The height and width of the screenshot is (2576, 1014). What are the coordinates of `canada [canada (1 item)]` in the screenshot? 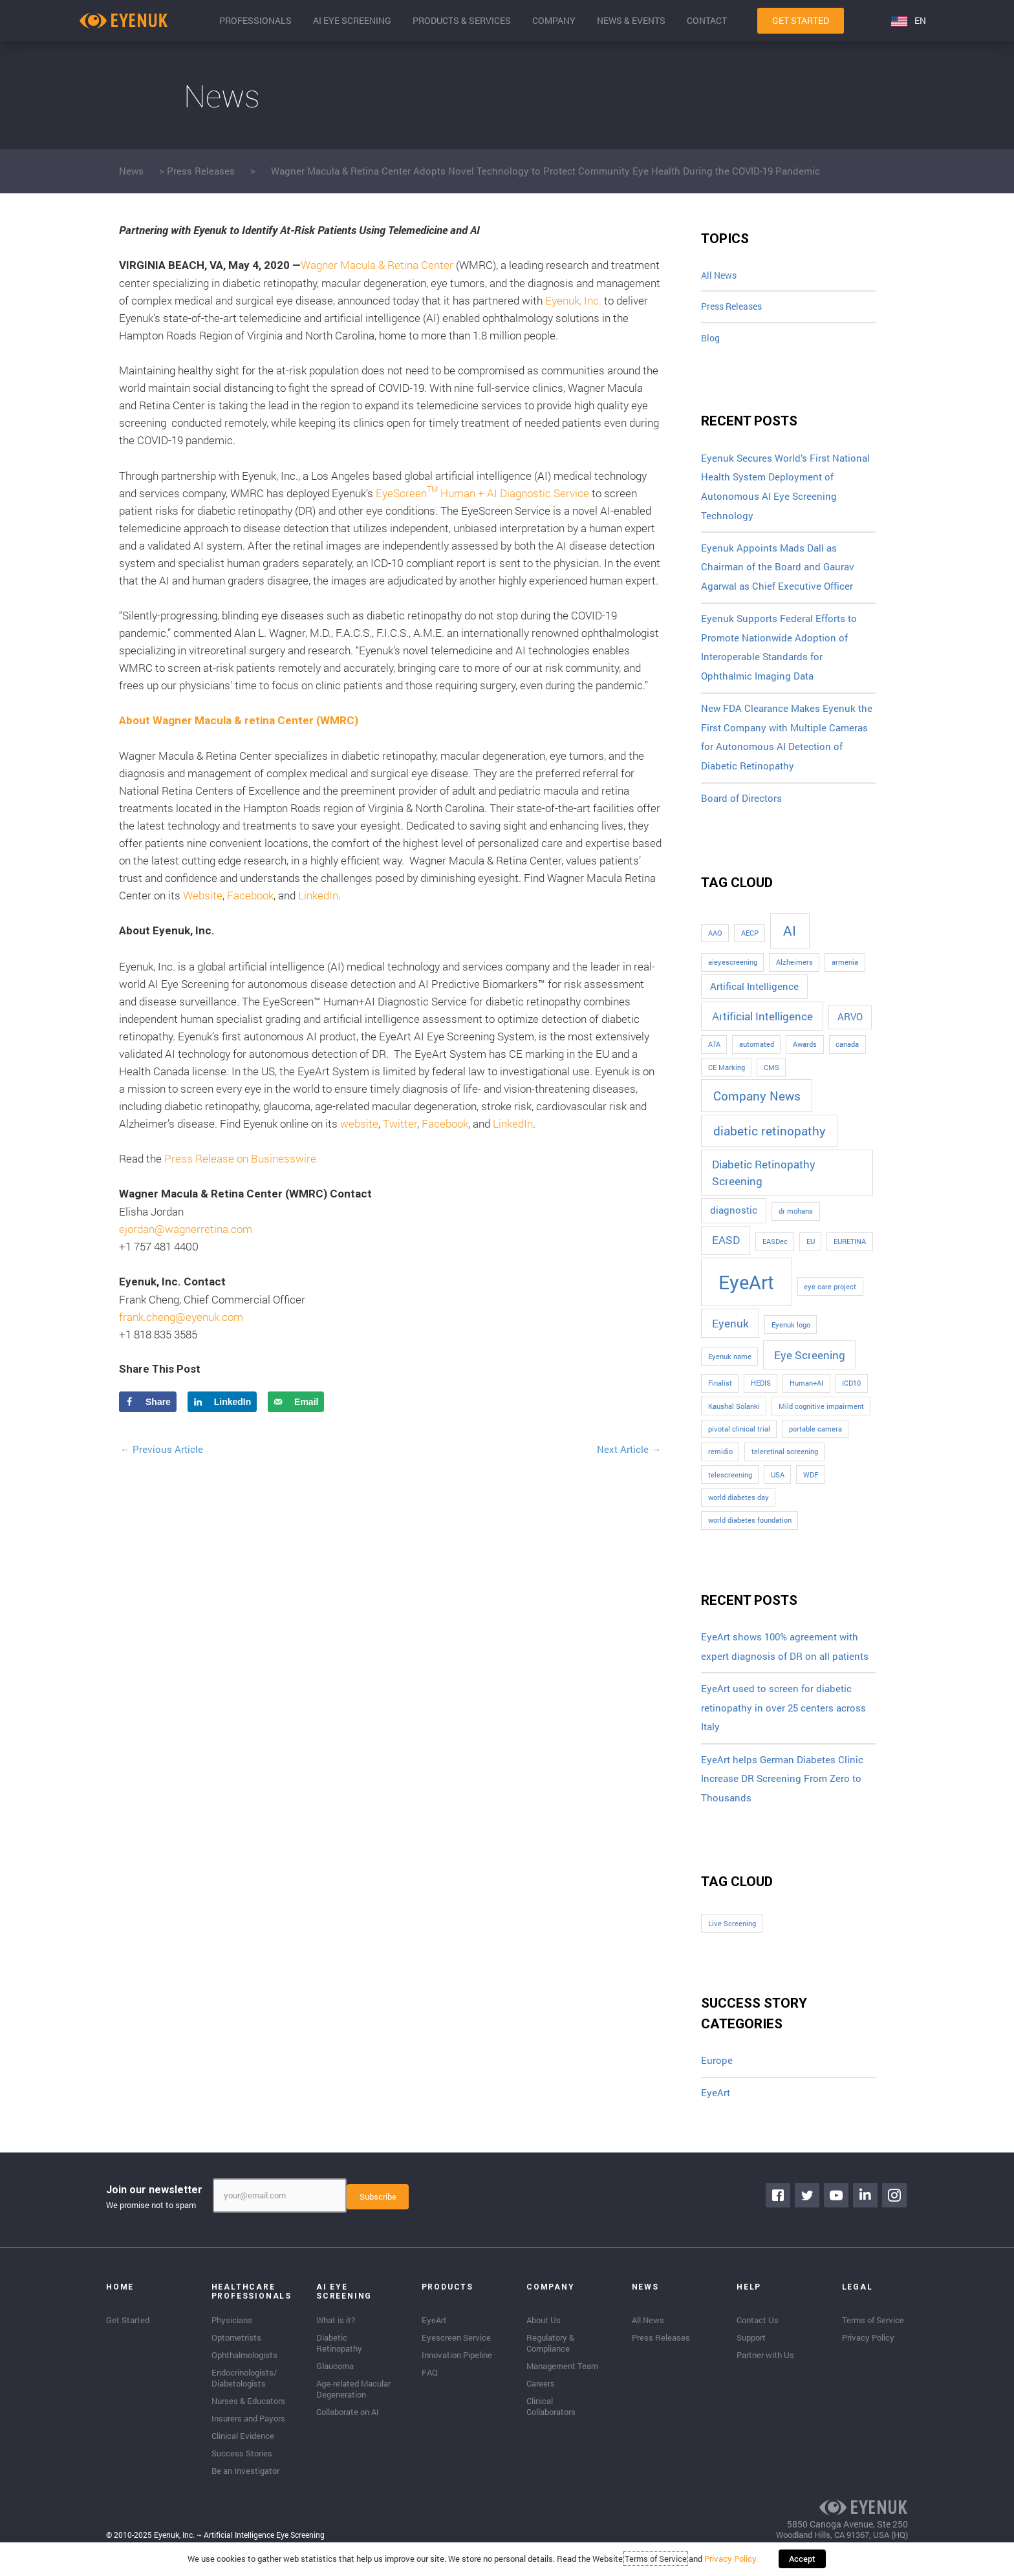 It's located at (847, 1053).